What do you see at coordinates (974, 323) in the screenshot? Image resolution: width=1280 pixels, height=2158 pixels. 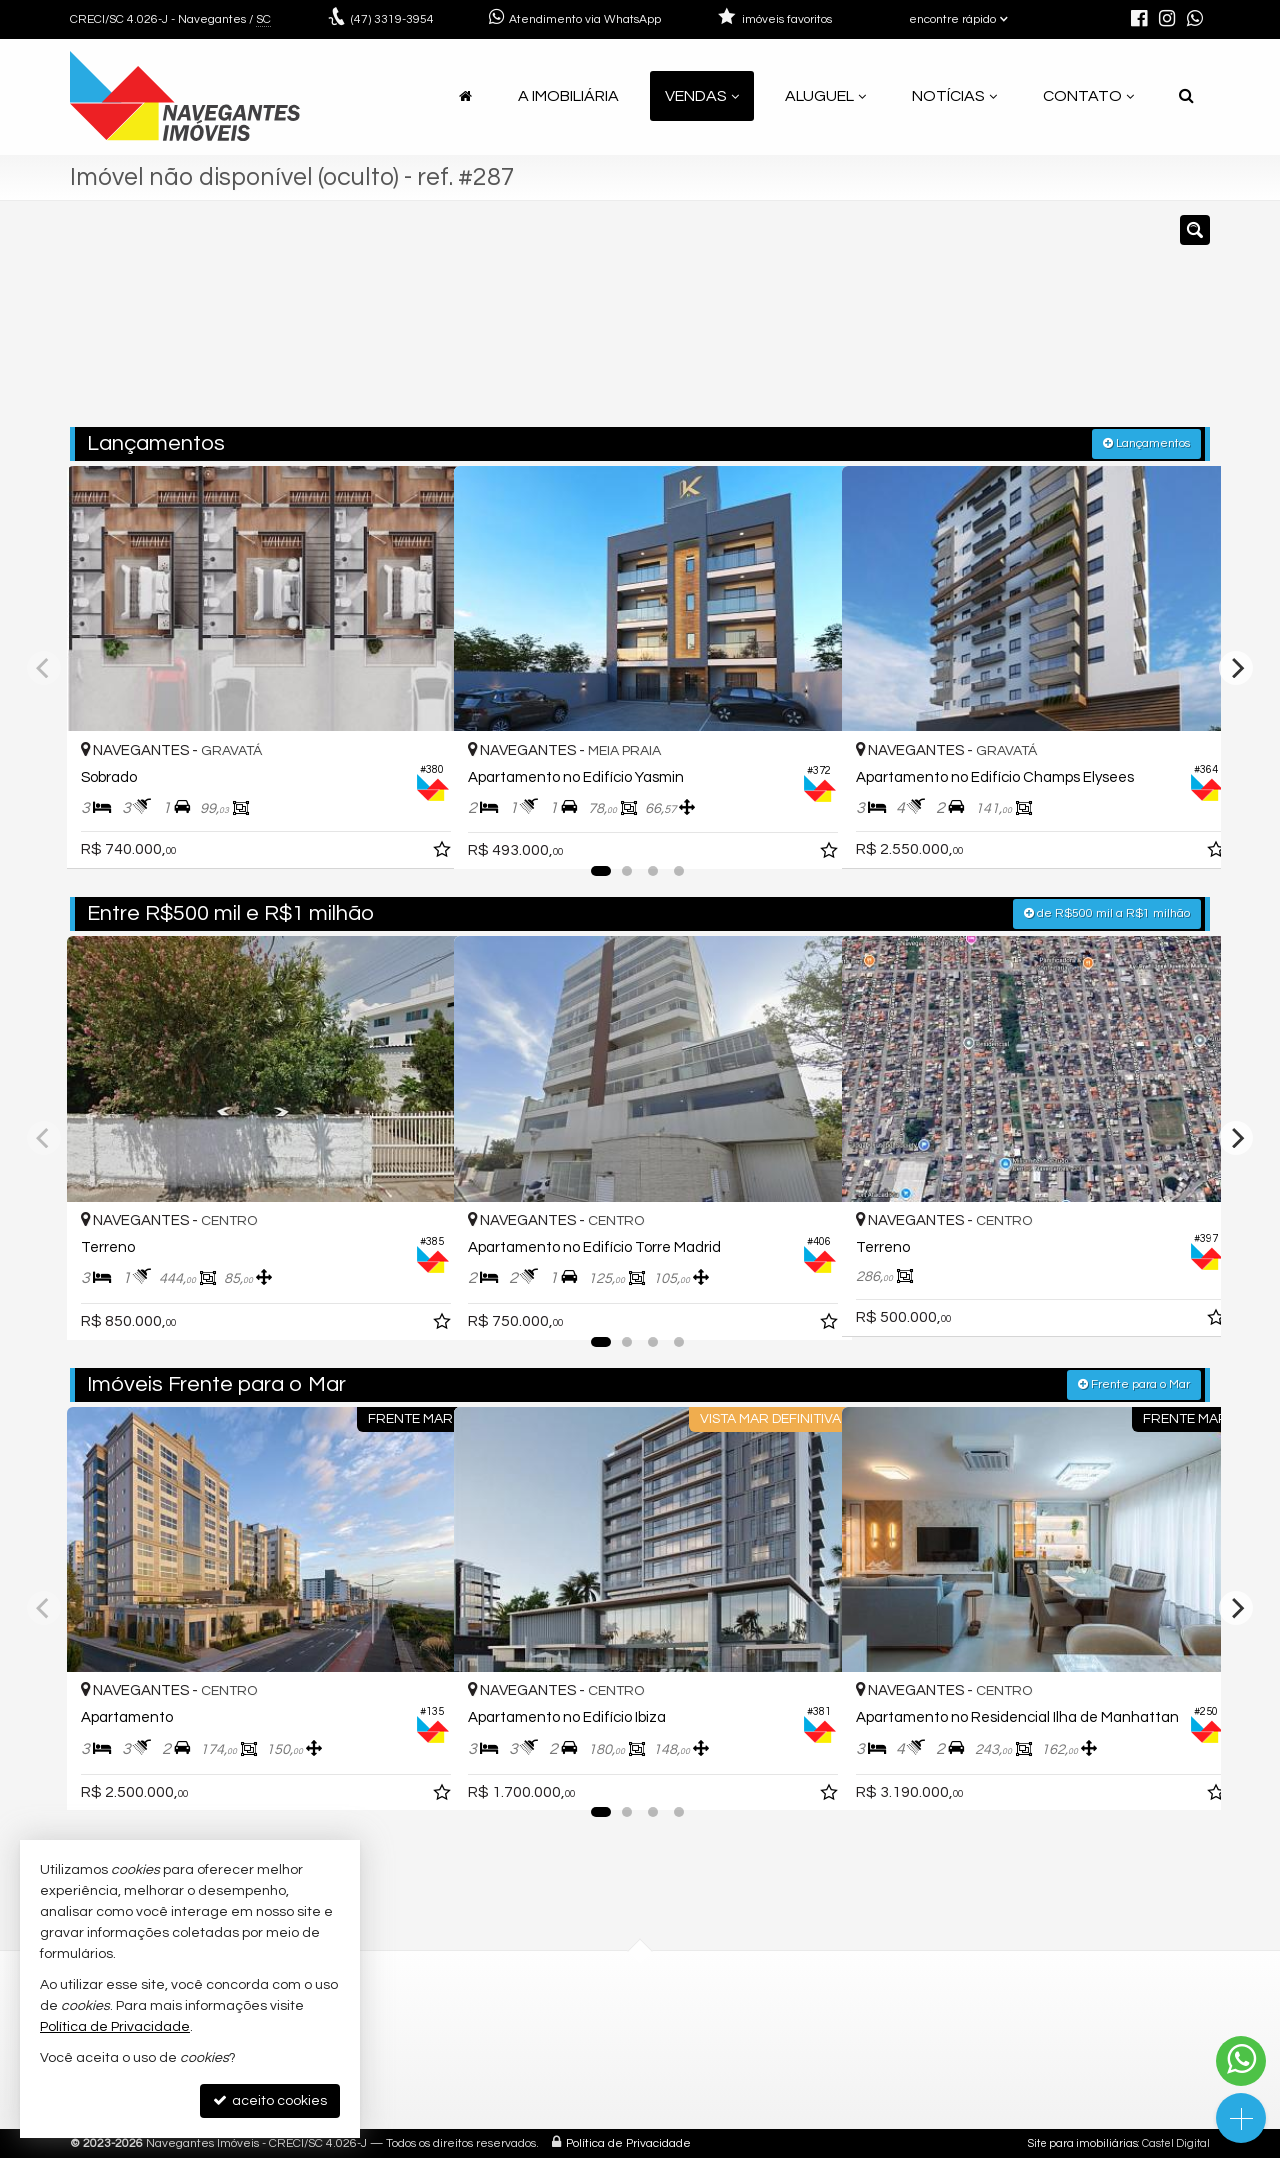 I see `[buscar]` at bounding box center [974, 323].